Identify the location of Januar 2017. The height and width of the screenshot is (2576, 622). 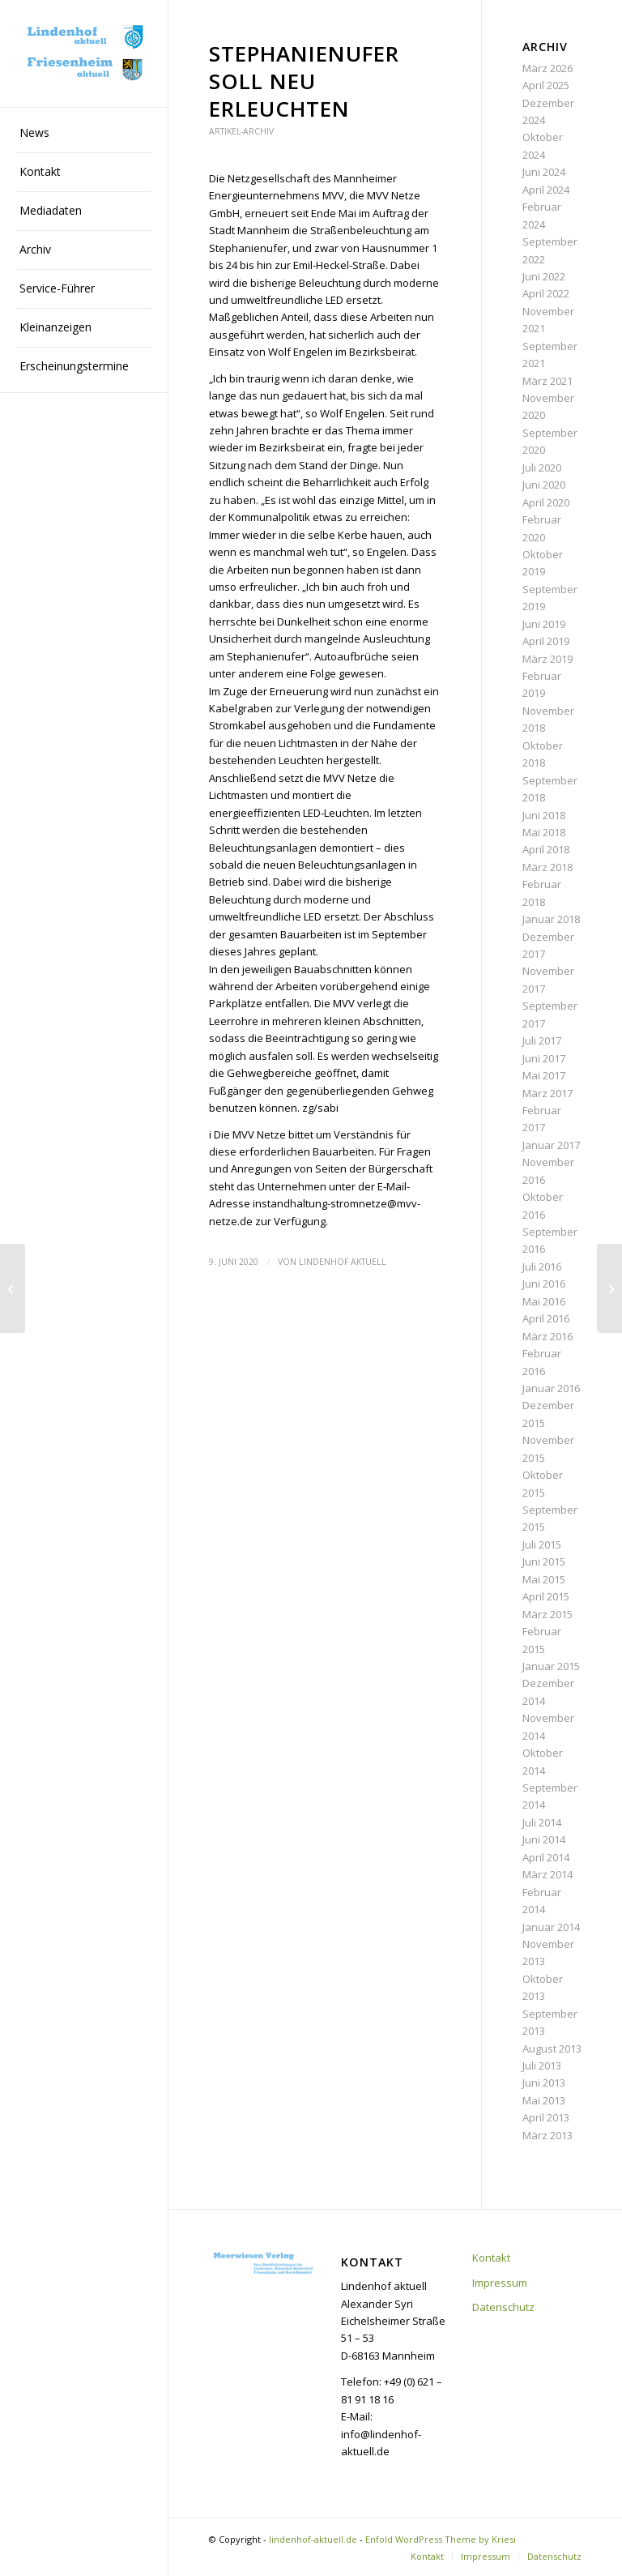
(551, 1145).